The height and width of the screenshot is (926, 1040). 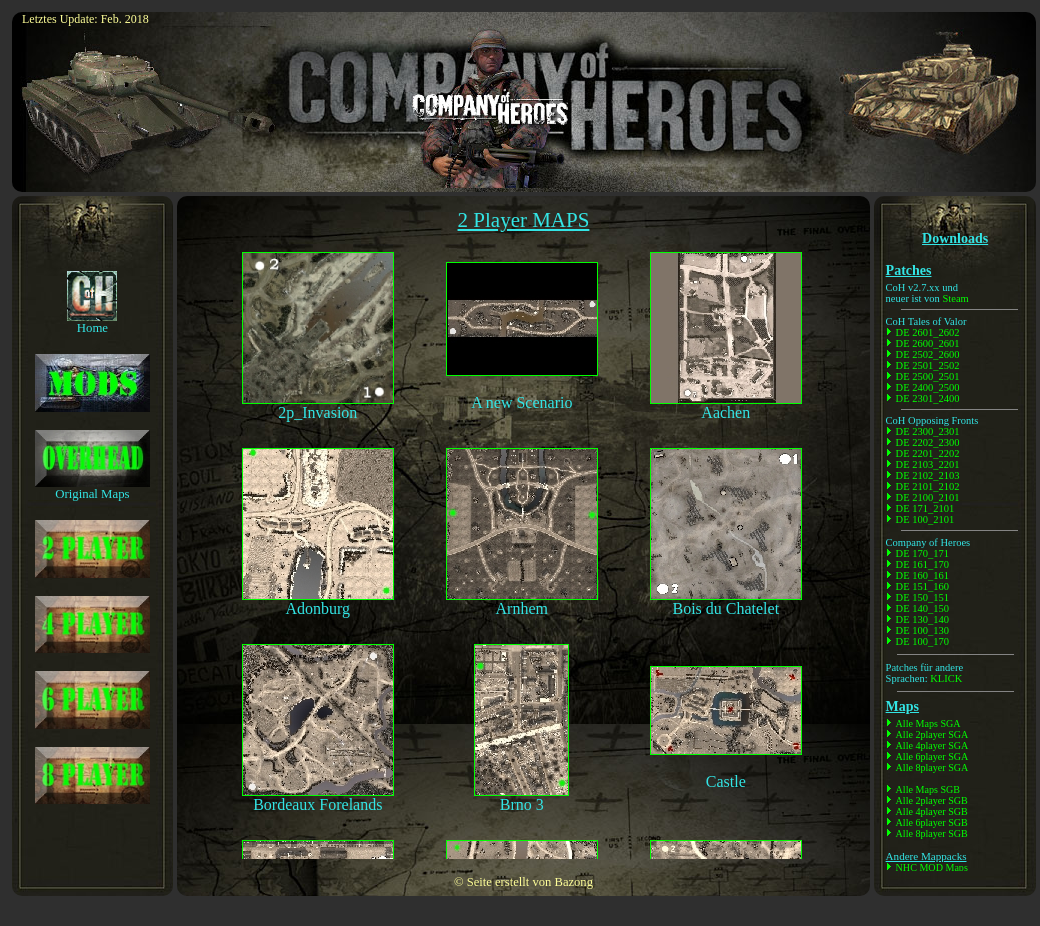 I want to click on DE 170_171, so click(x=922, y=553).